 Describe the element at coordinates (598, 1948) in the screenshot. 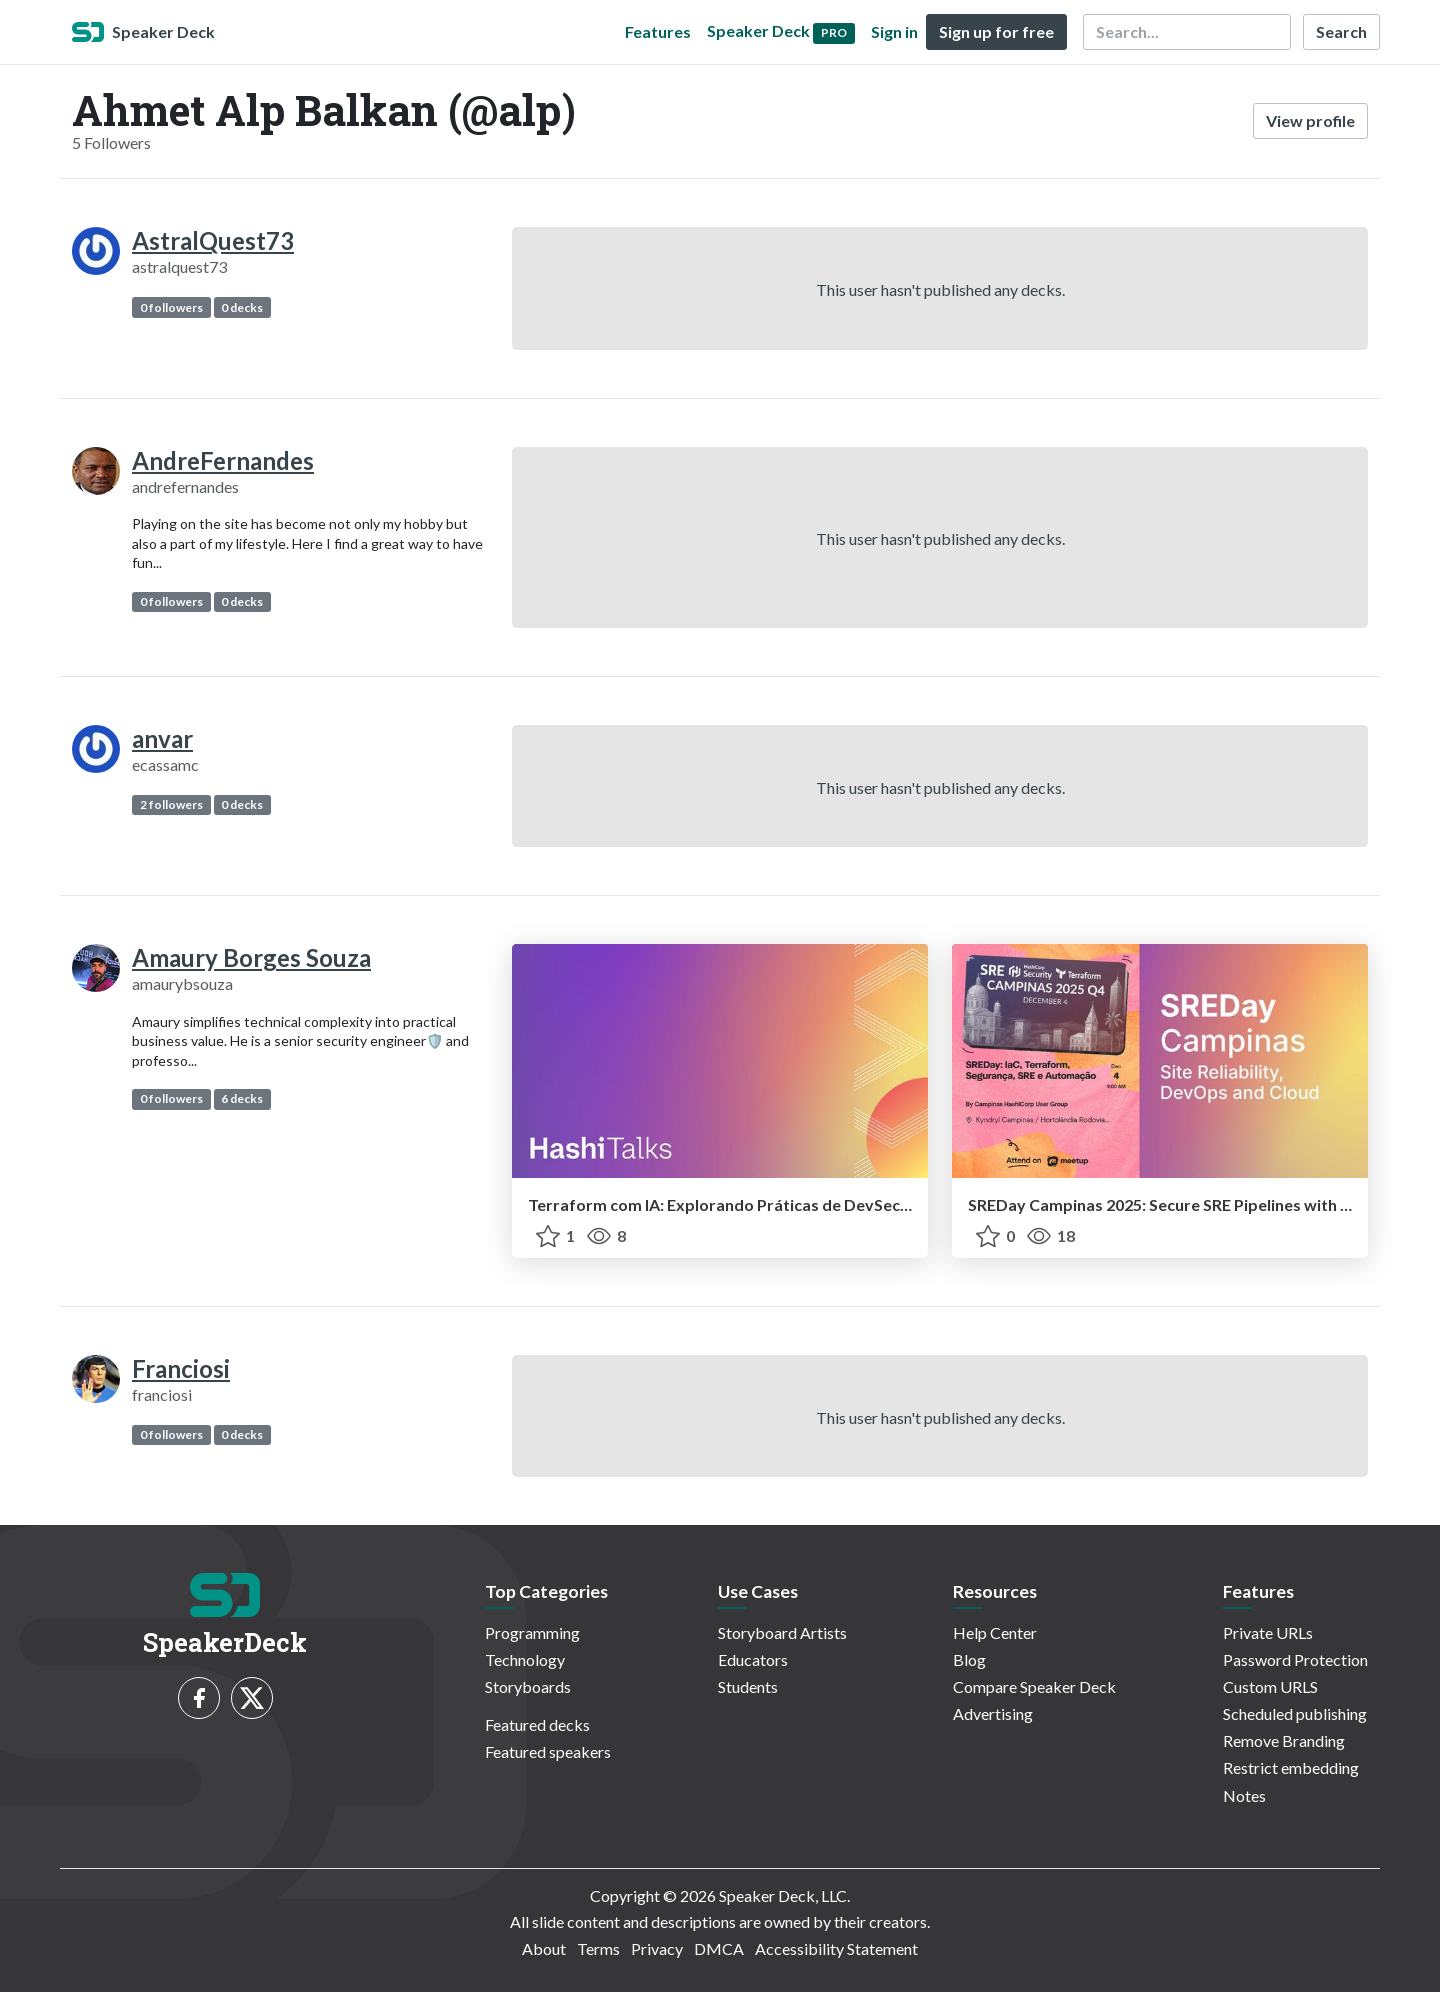

I see `Terms` at that location.